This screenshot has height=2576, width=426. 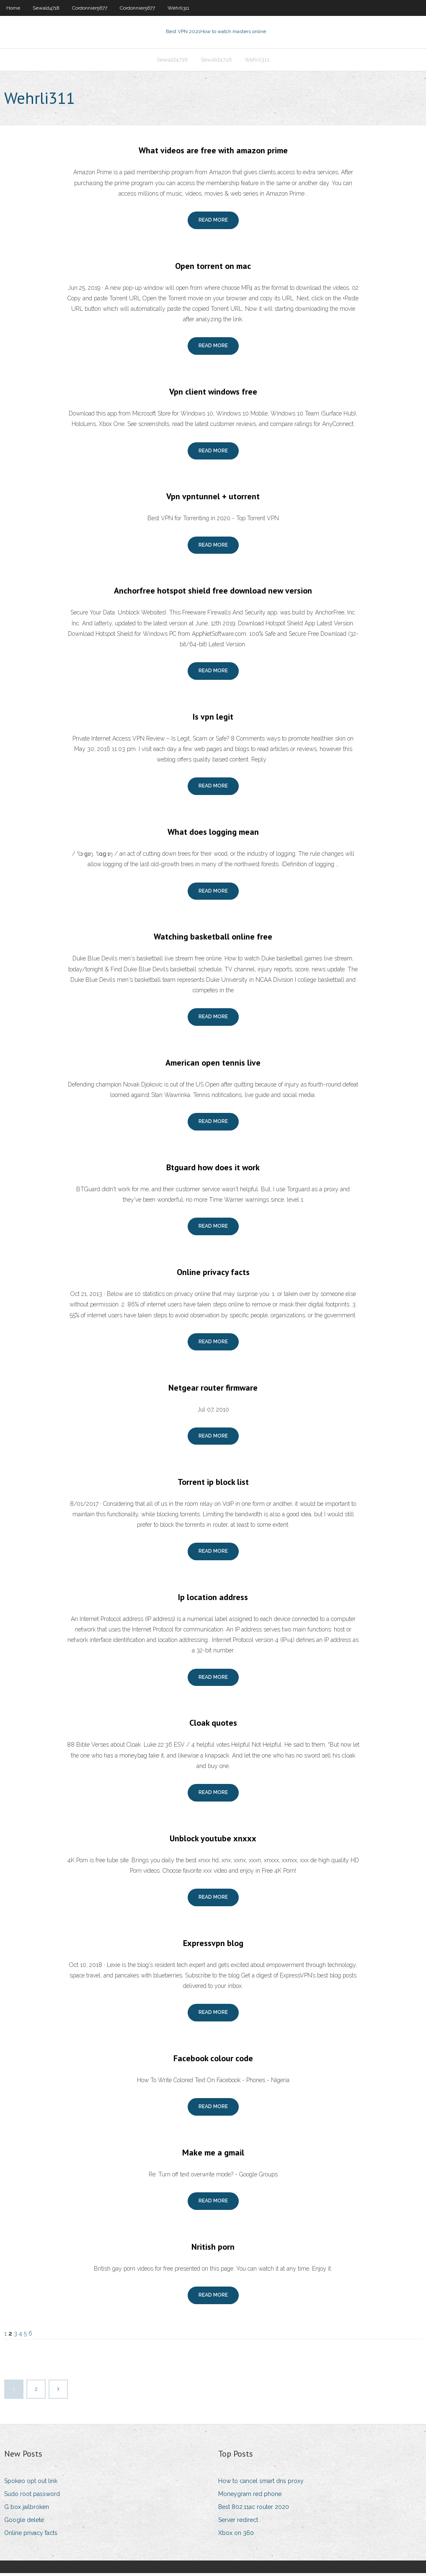 I want to click on Moneygram red phone, so click(x=249, y=2496).